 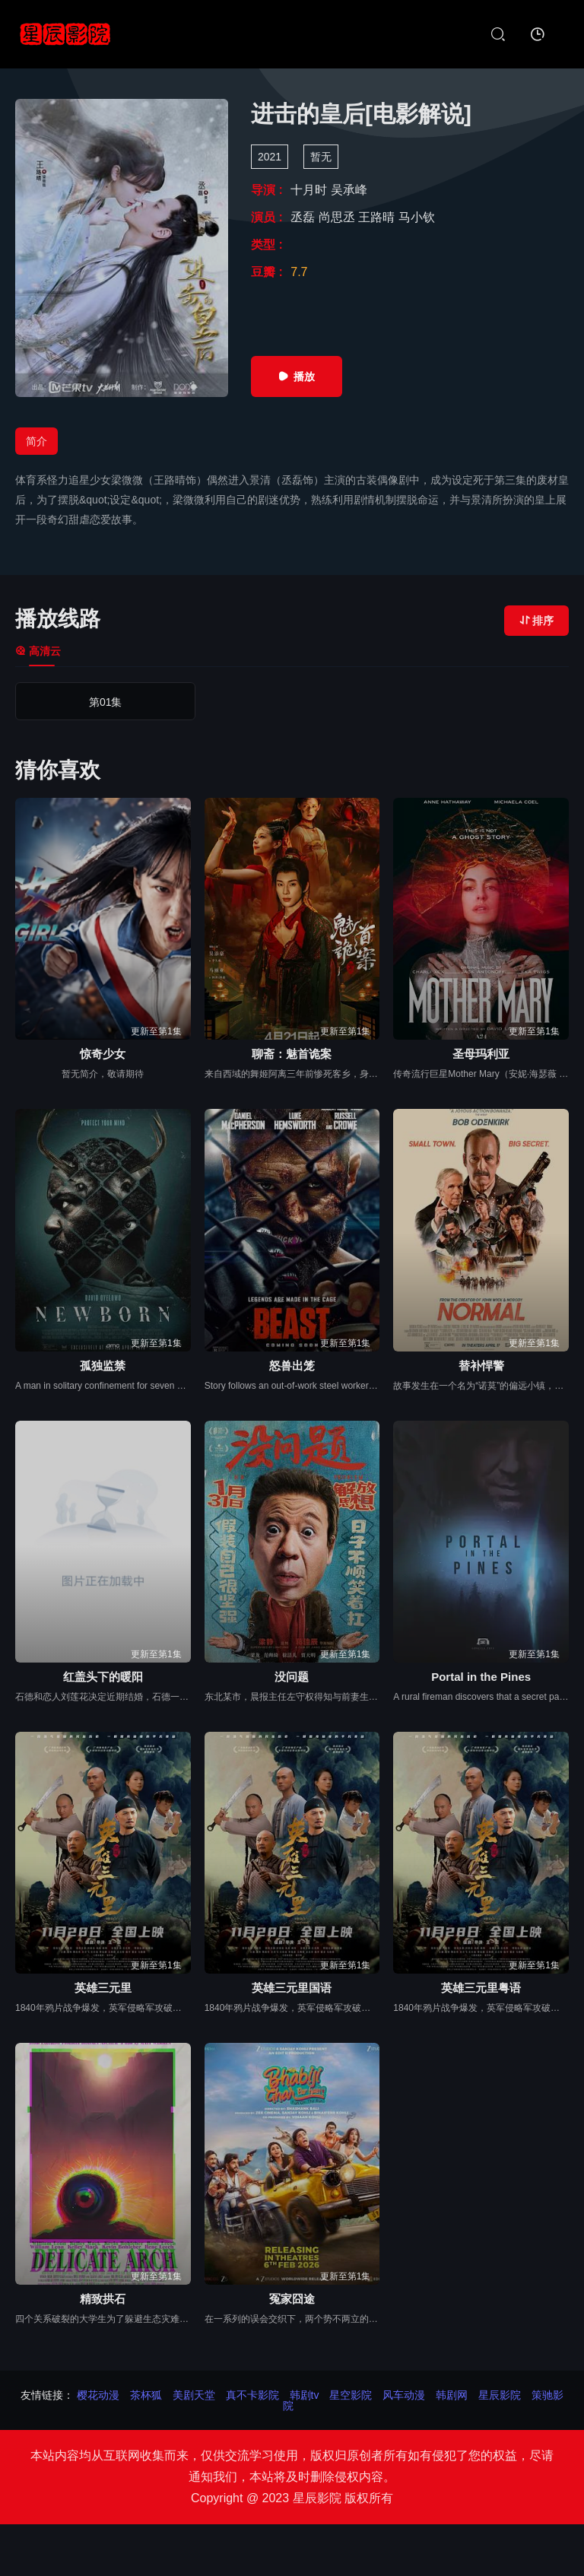 I want to click on 韩剧网, so click(x=452, y=2395).